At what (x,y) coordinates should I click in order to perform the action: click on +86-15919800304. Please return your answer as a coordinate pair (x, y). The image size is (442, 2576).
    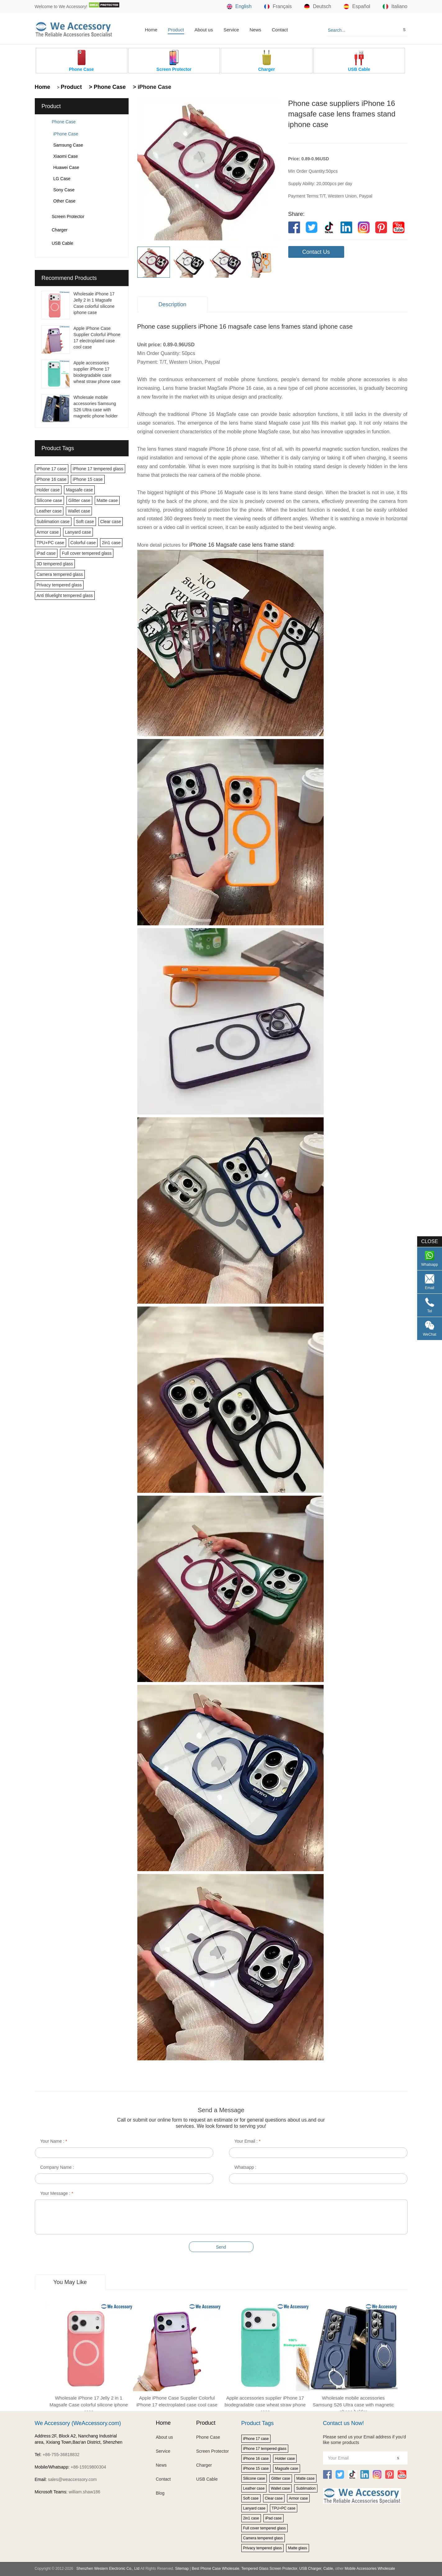
    Looking at the image, I should click on (88, 2466).